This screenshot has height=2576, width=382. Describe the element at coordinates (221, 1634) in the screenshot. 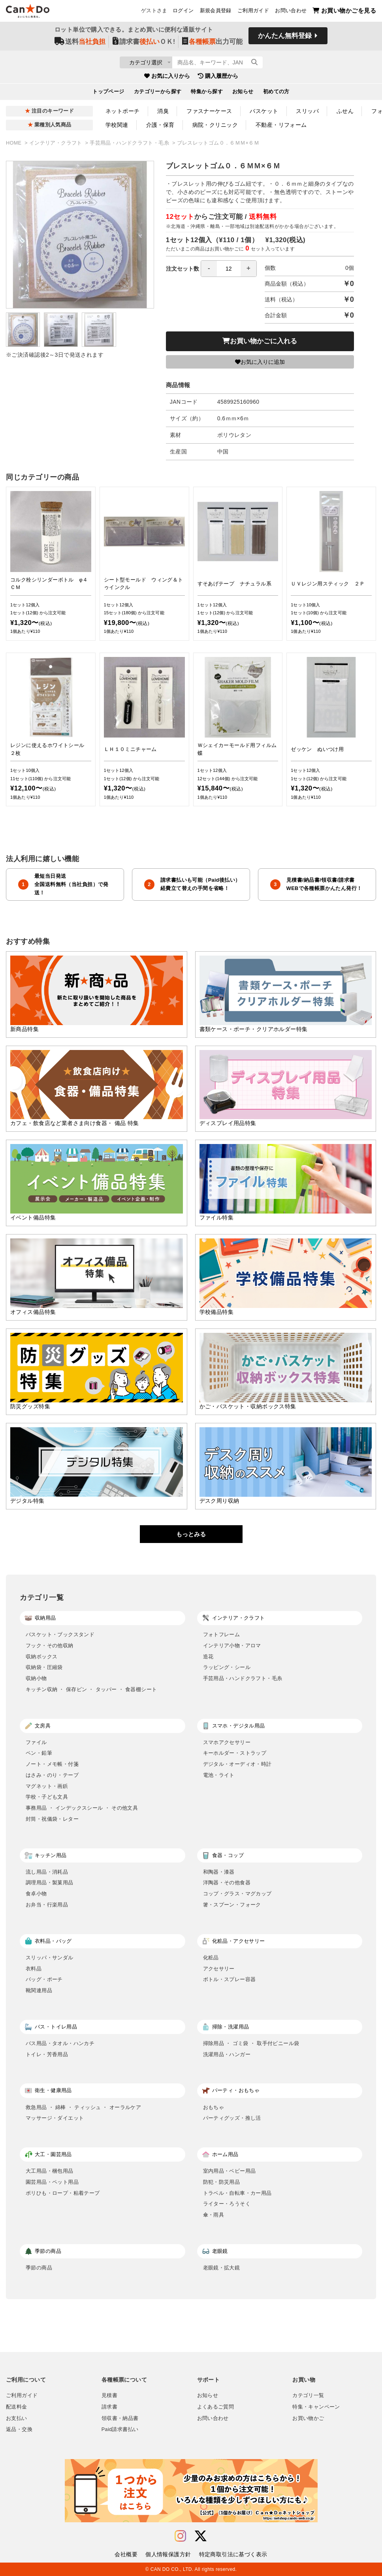

I see `フォトフレーム` at that location.